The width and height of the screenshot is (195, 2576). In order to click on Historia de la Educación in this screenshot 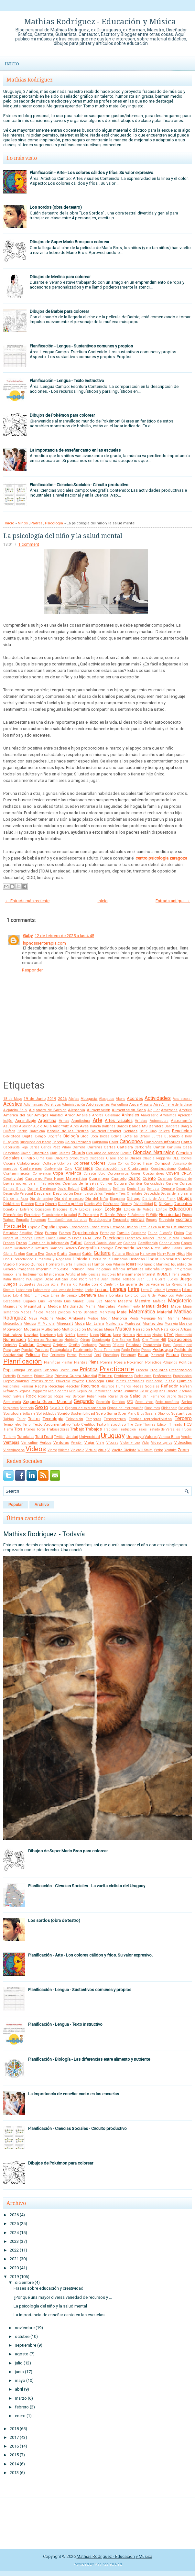, I will do `click(108, 1259)`.